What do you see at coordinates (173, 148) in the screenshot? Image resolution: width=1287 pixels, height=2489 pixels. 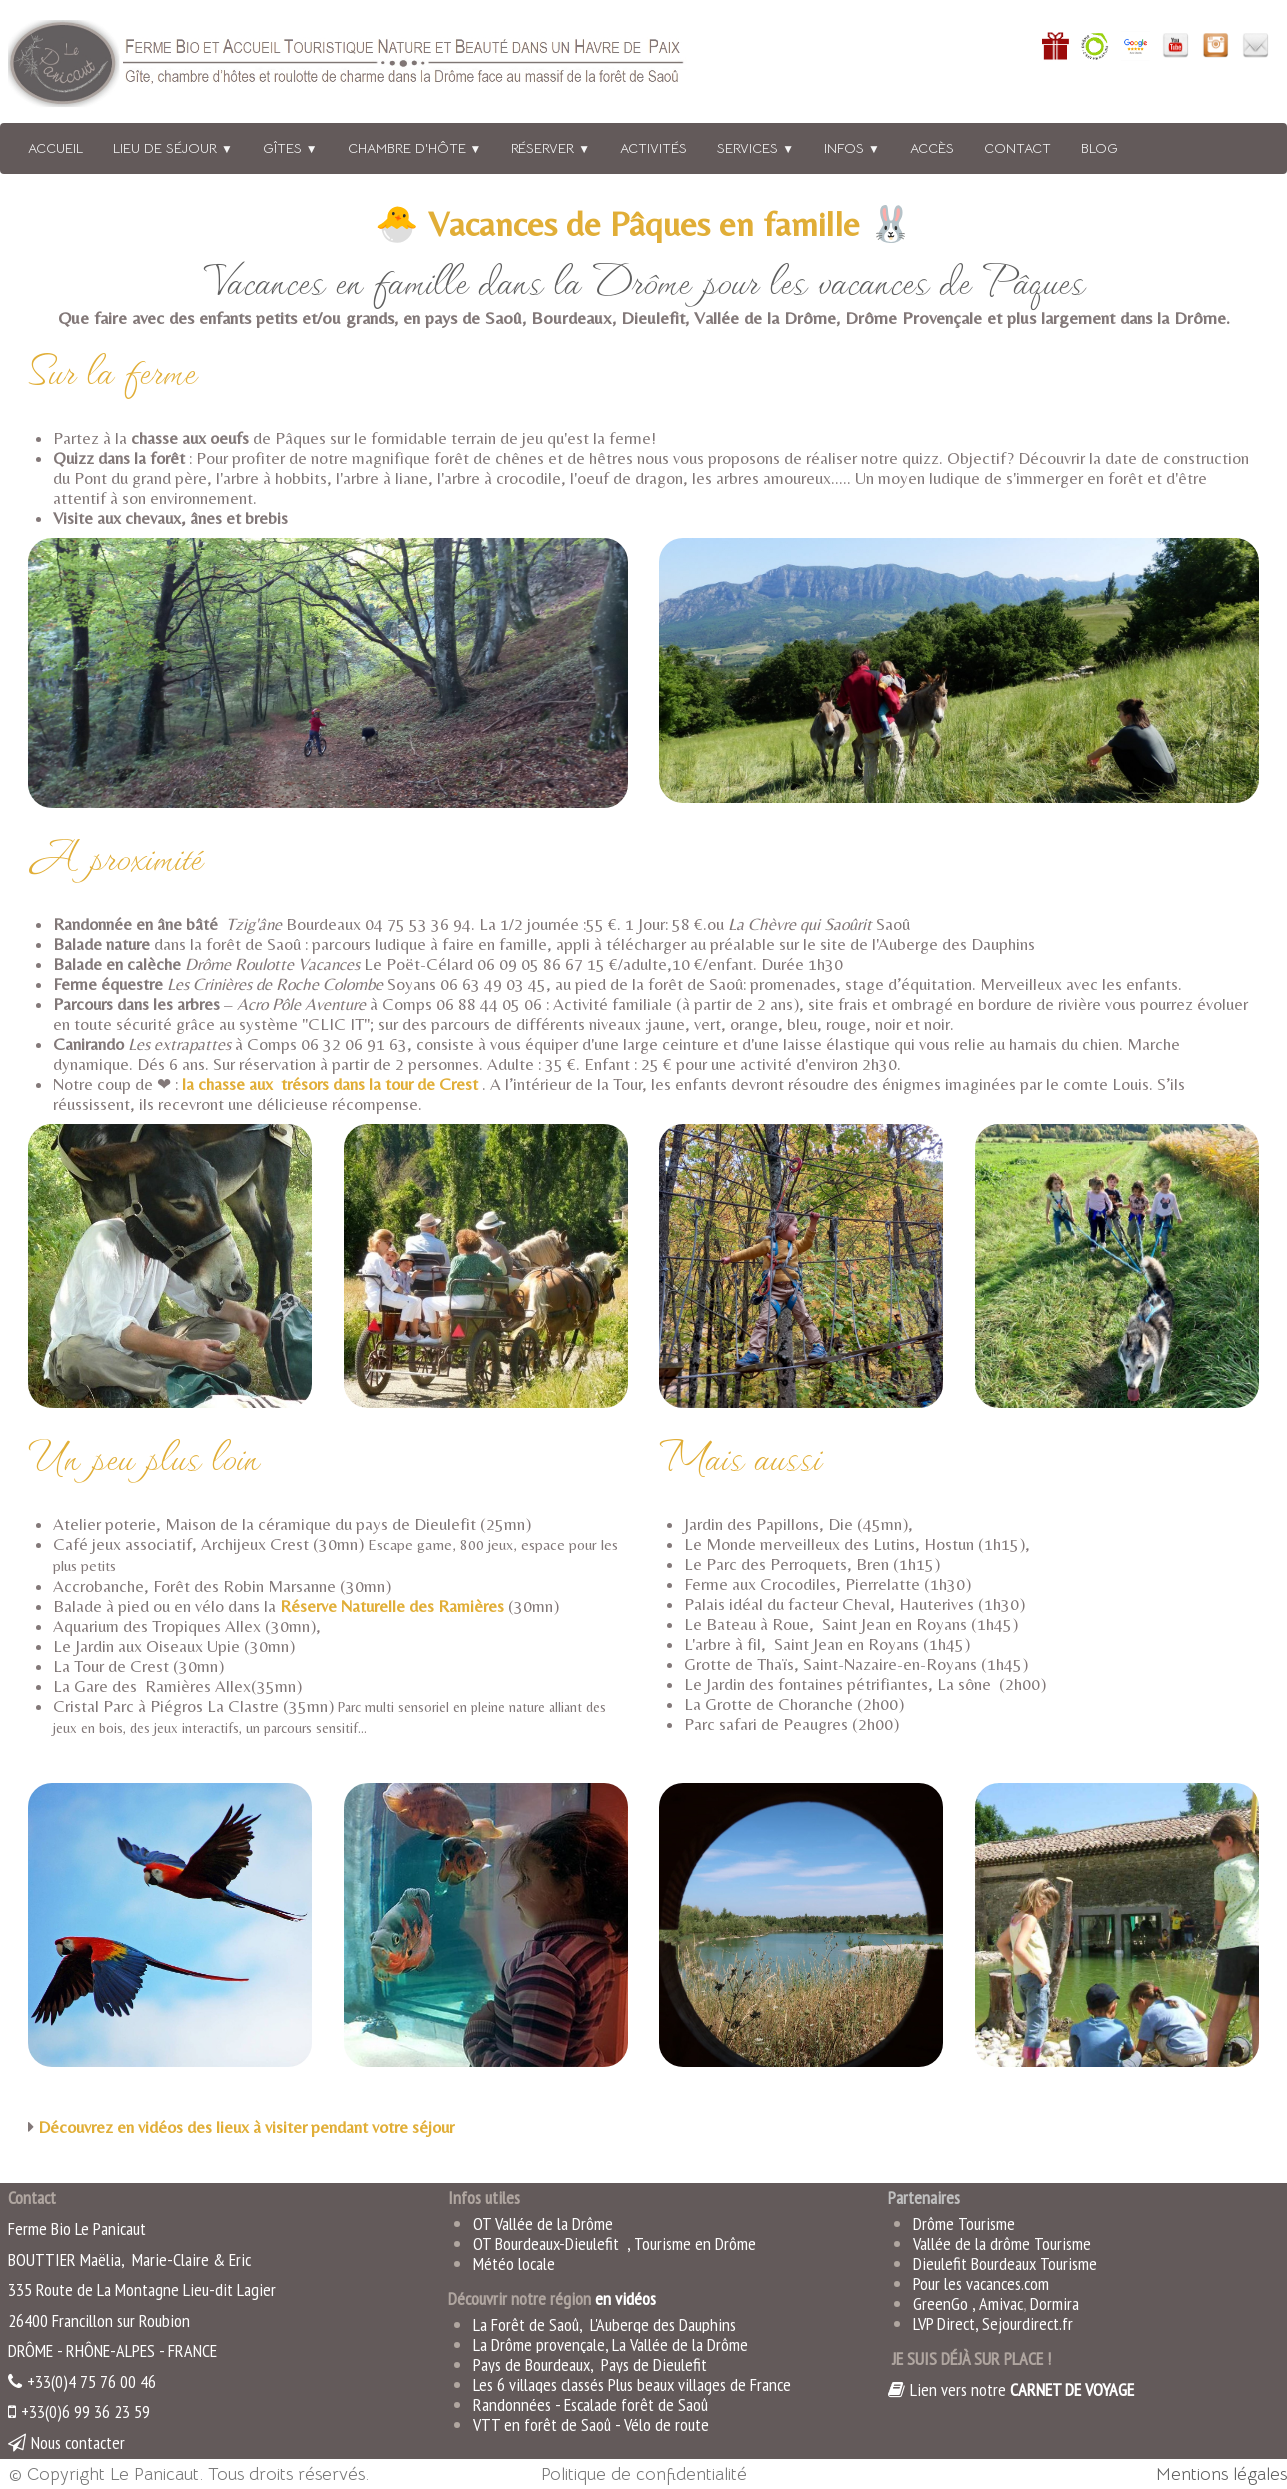 I see `Lieu de séjour` at bounding box center [173, 148].